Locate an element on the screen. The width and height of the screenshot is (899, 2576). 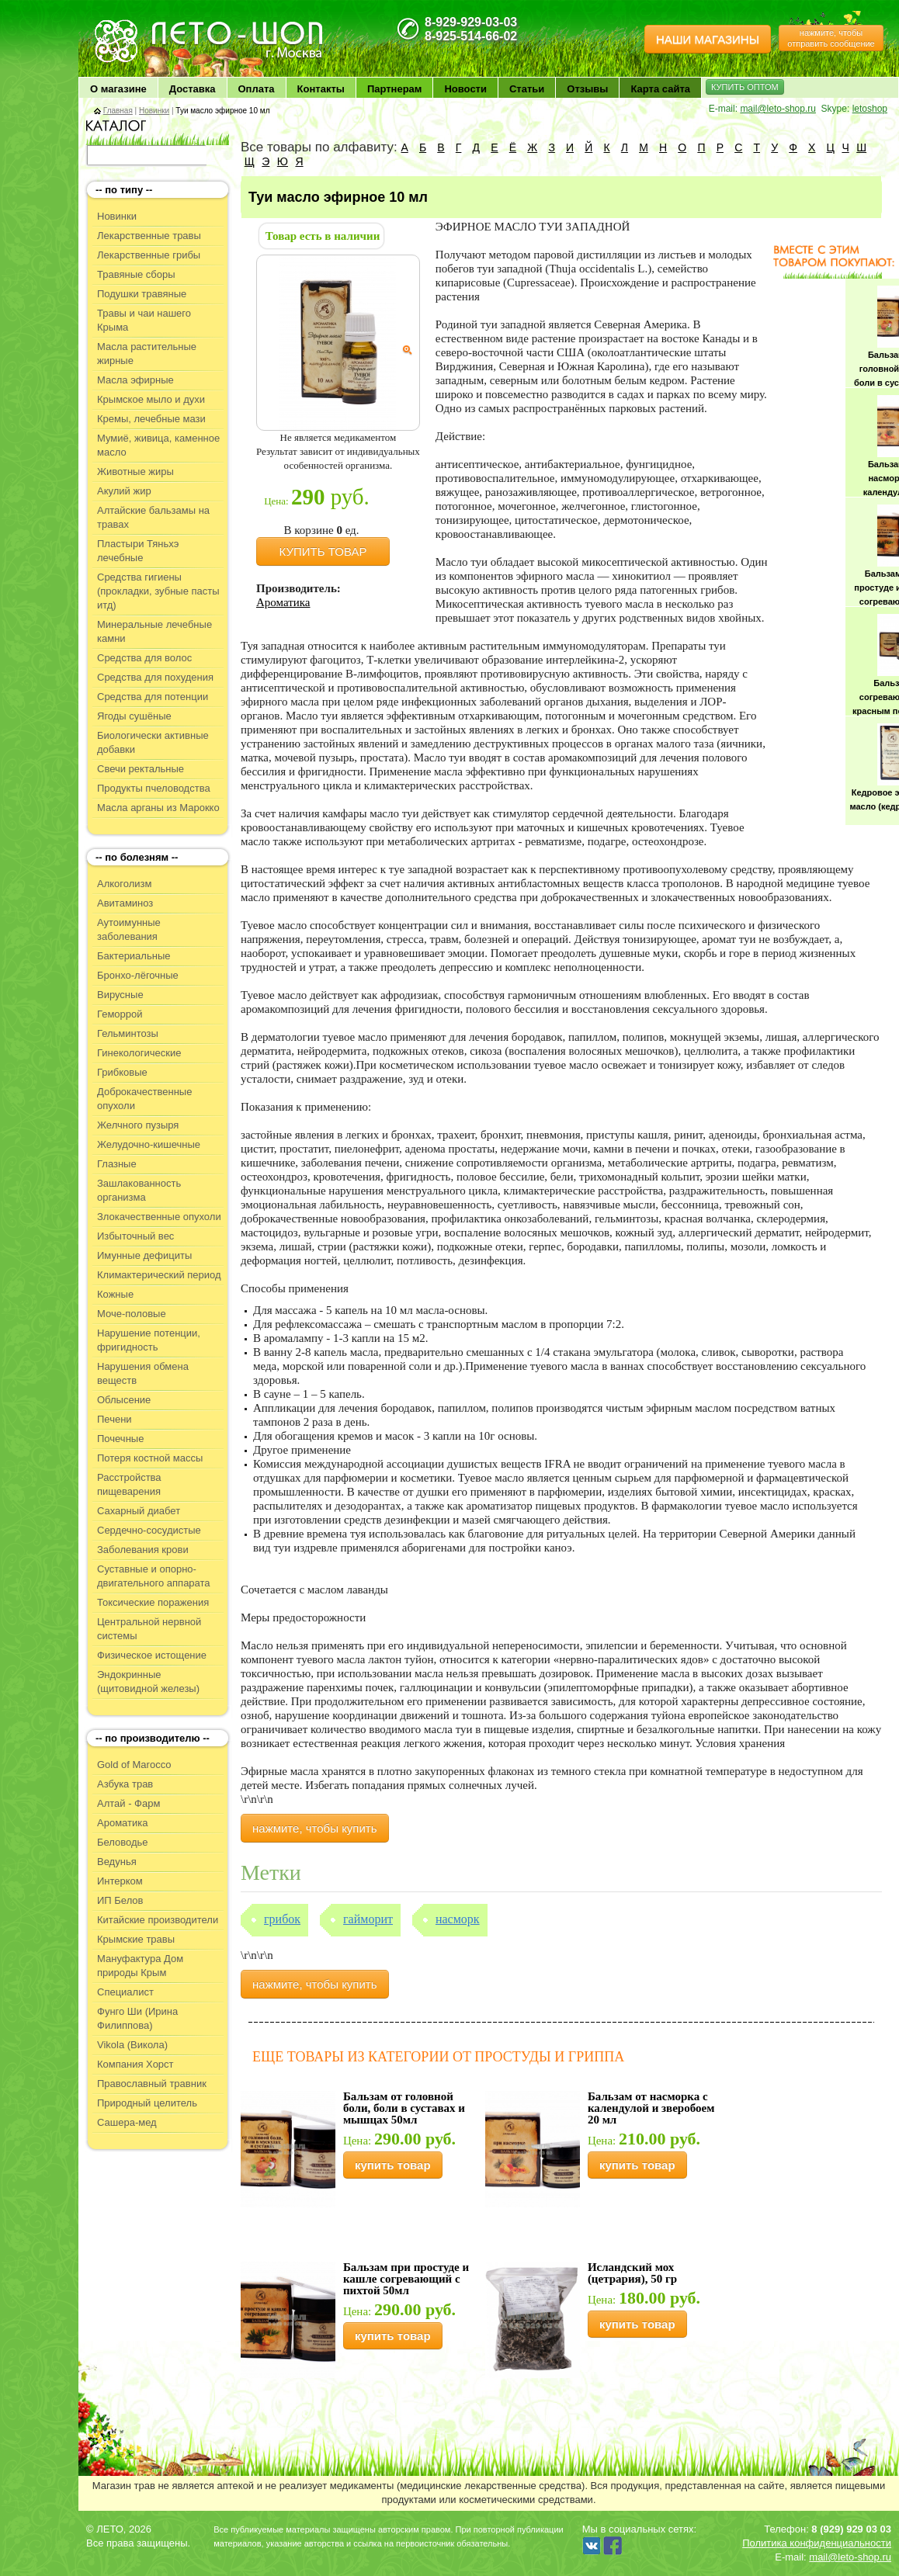
КУПИТЬ ОПТОМ is located at coordinates (745, 87).